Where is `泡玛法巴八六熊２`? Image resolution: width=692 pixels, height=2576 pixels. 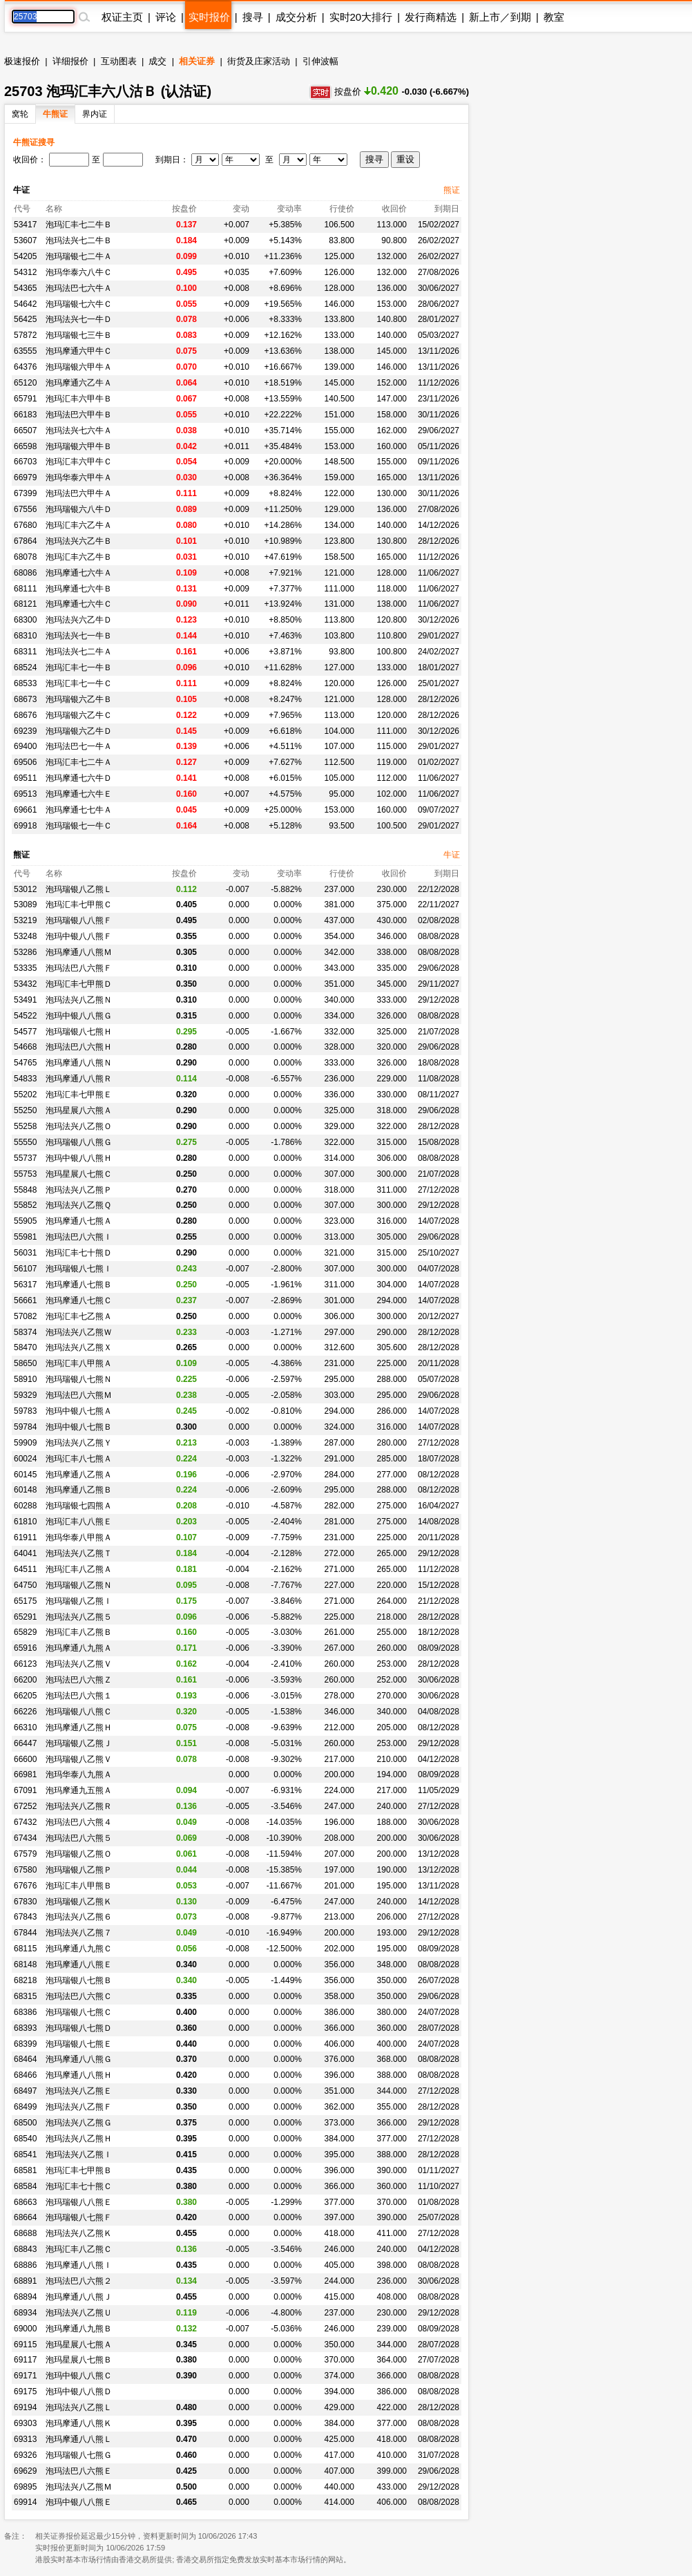 泡玛法巴八六熊２ is located at coordinates (79, 2281).